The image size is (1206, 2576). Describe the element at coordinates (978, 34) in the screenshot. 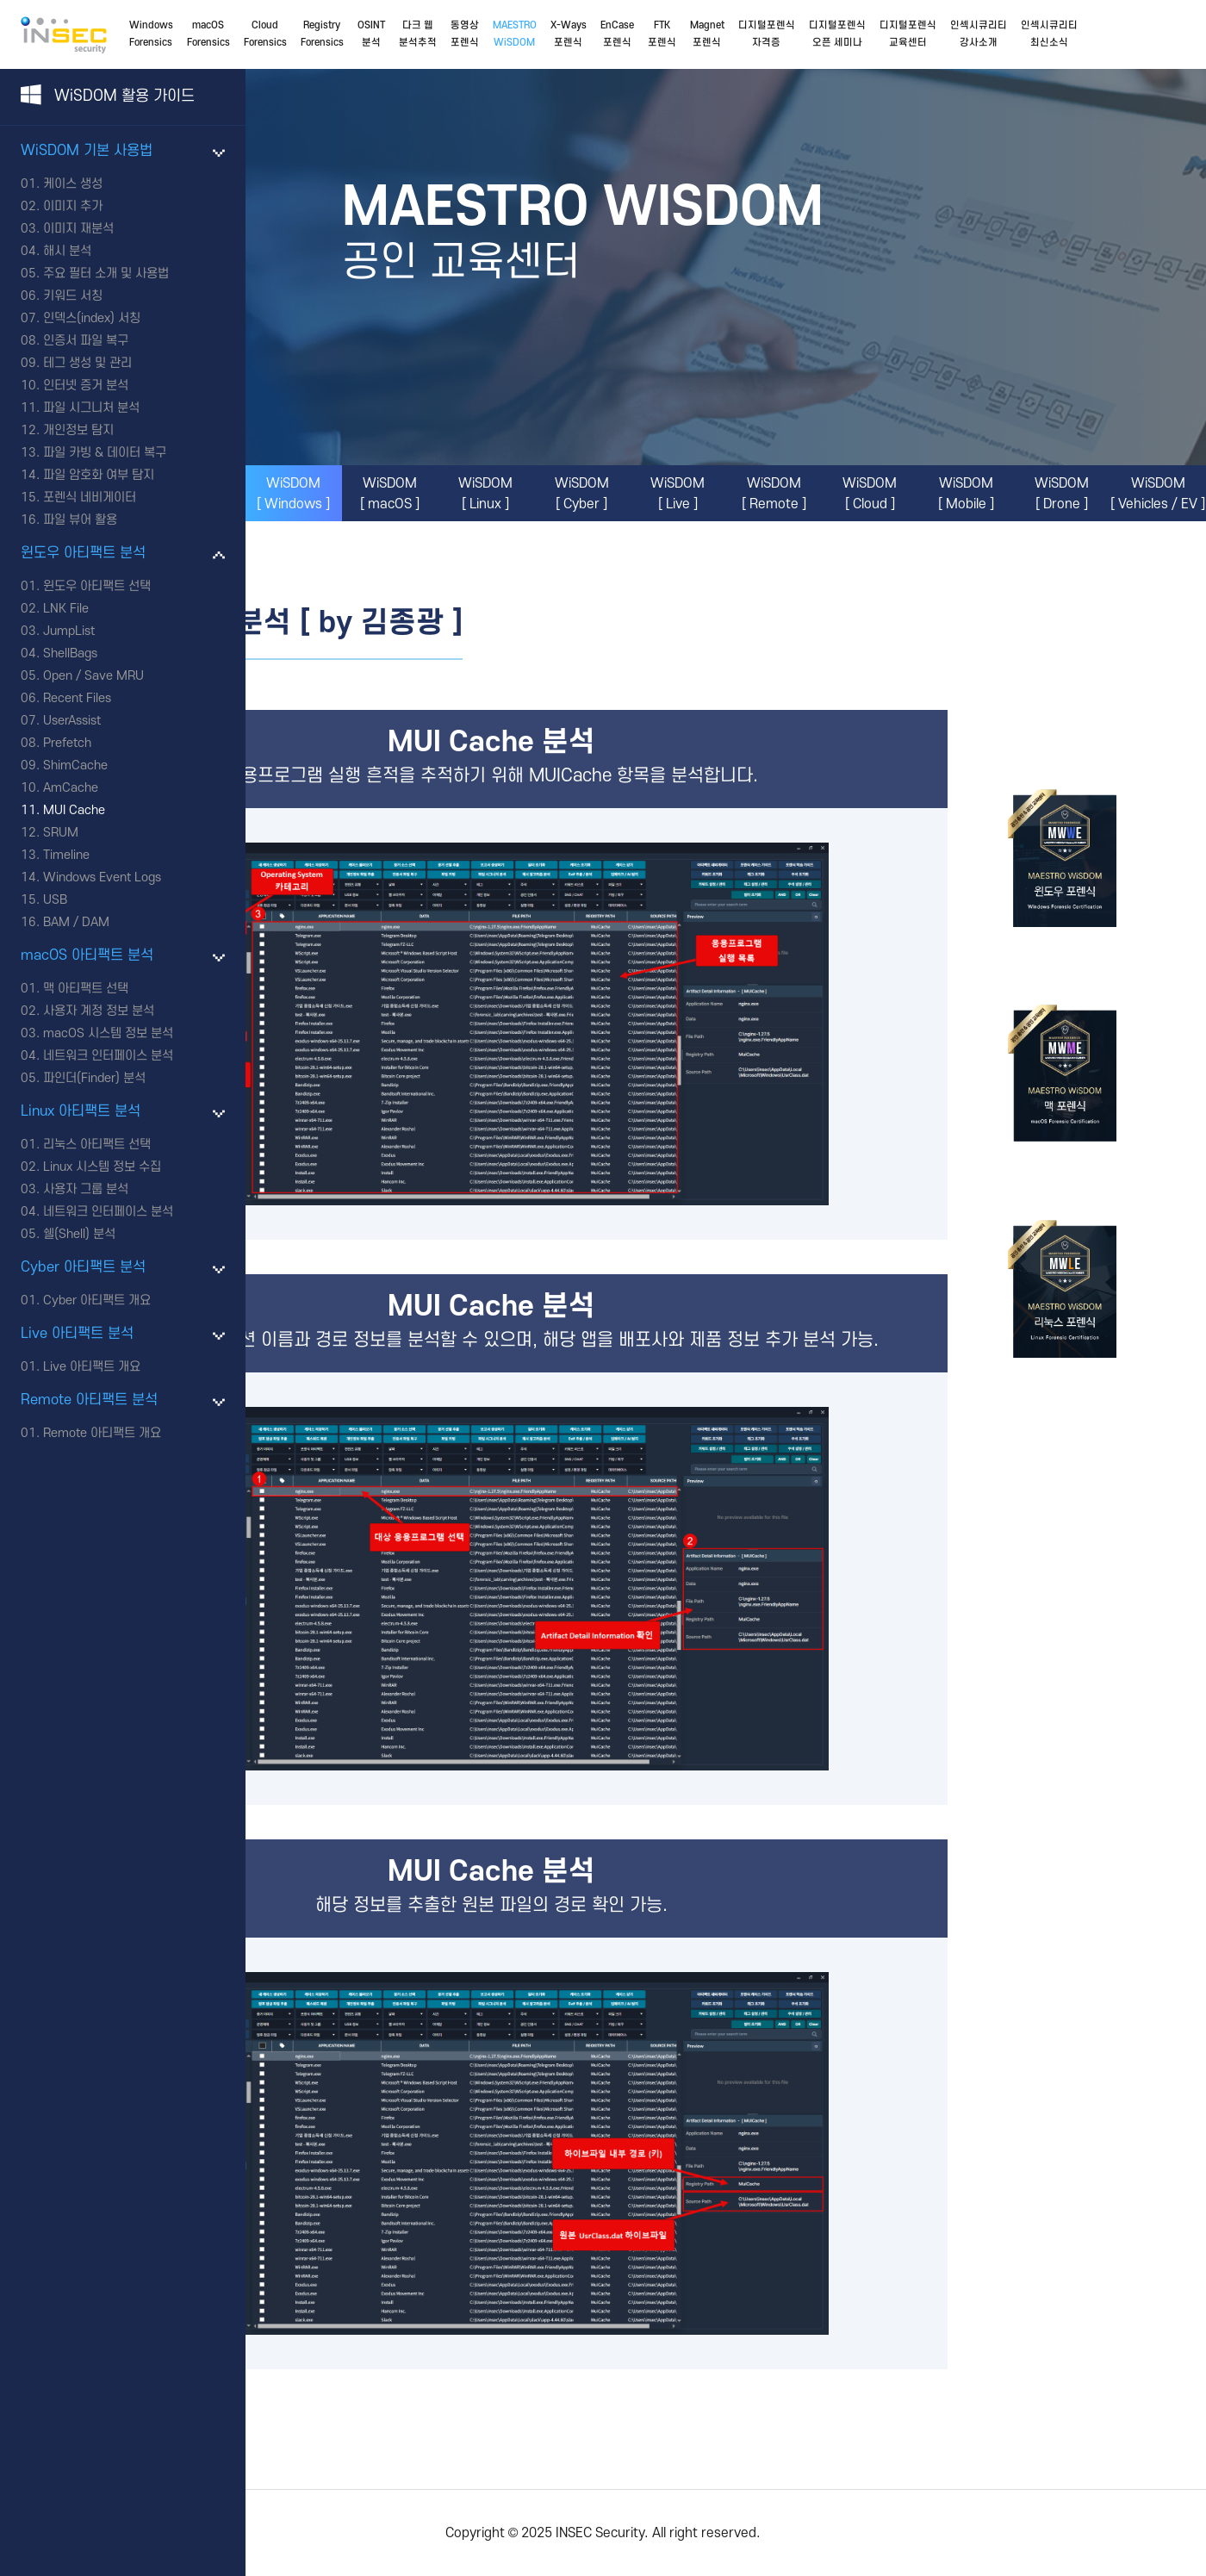

I see `인섹시큐리티강사소개` at that location.